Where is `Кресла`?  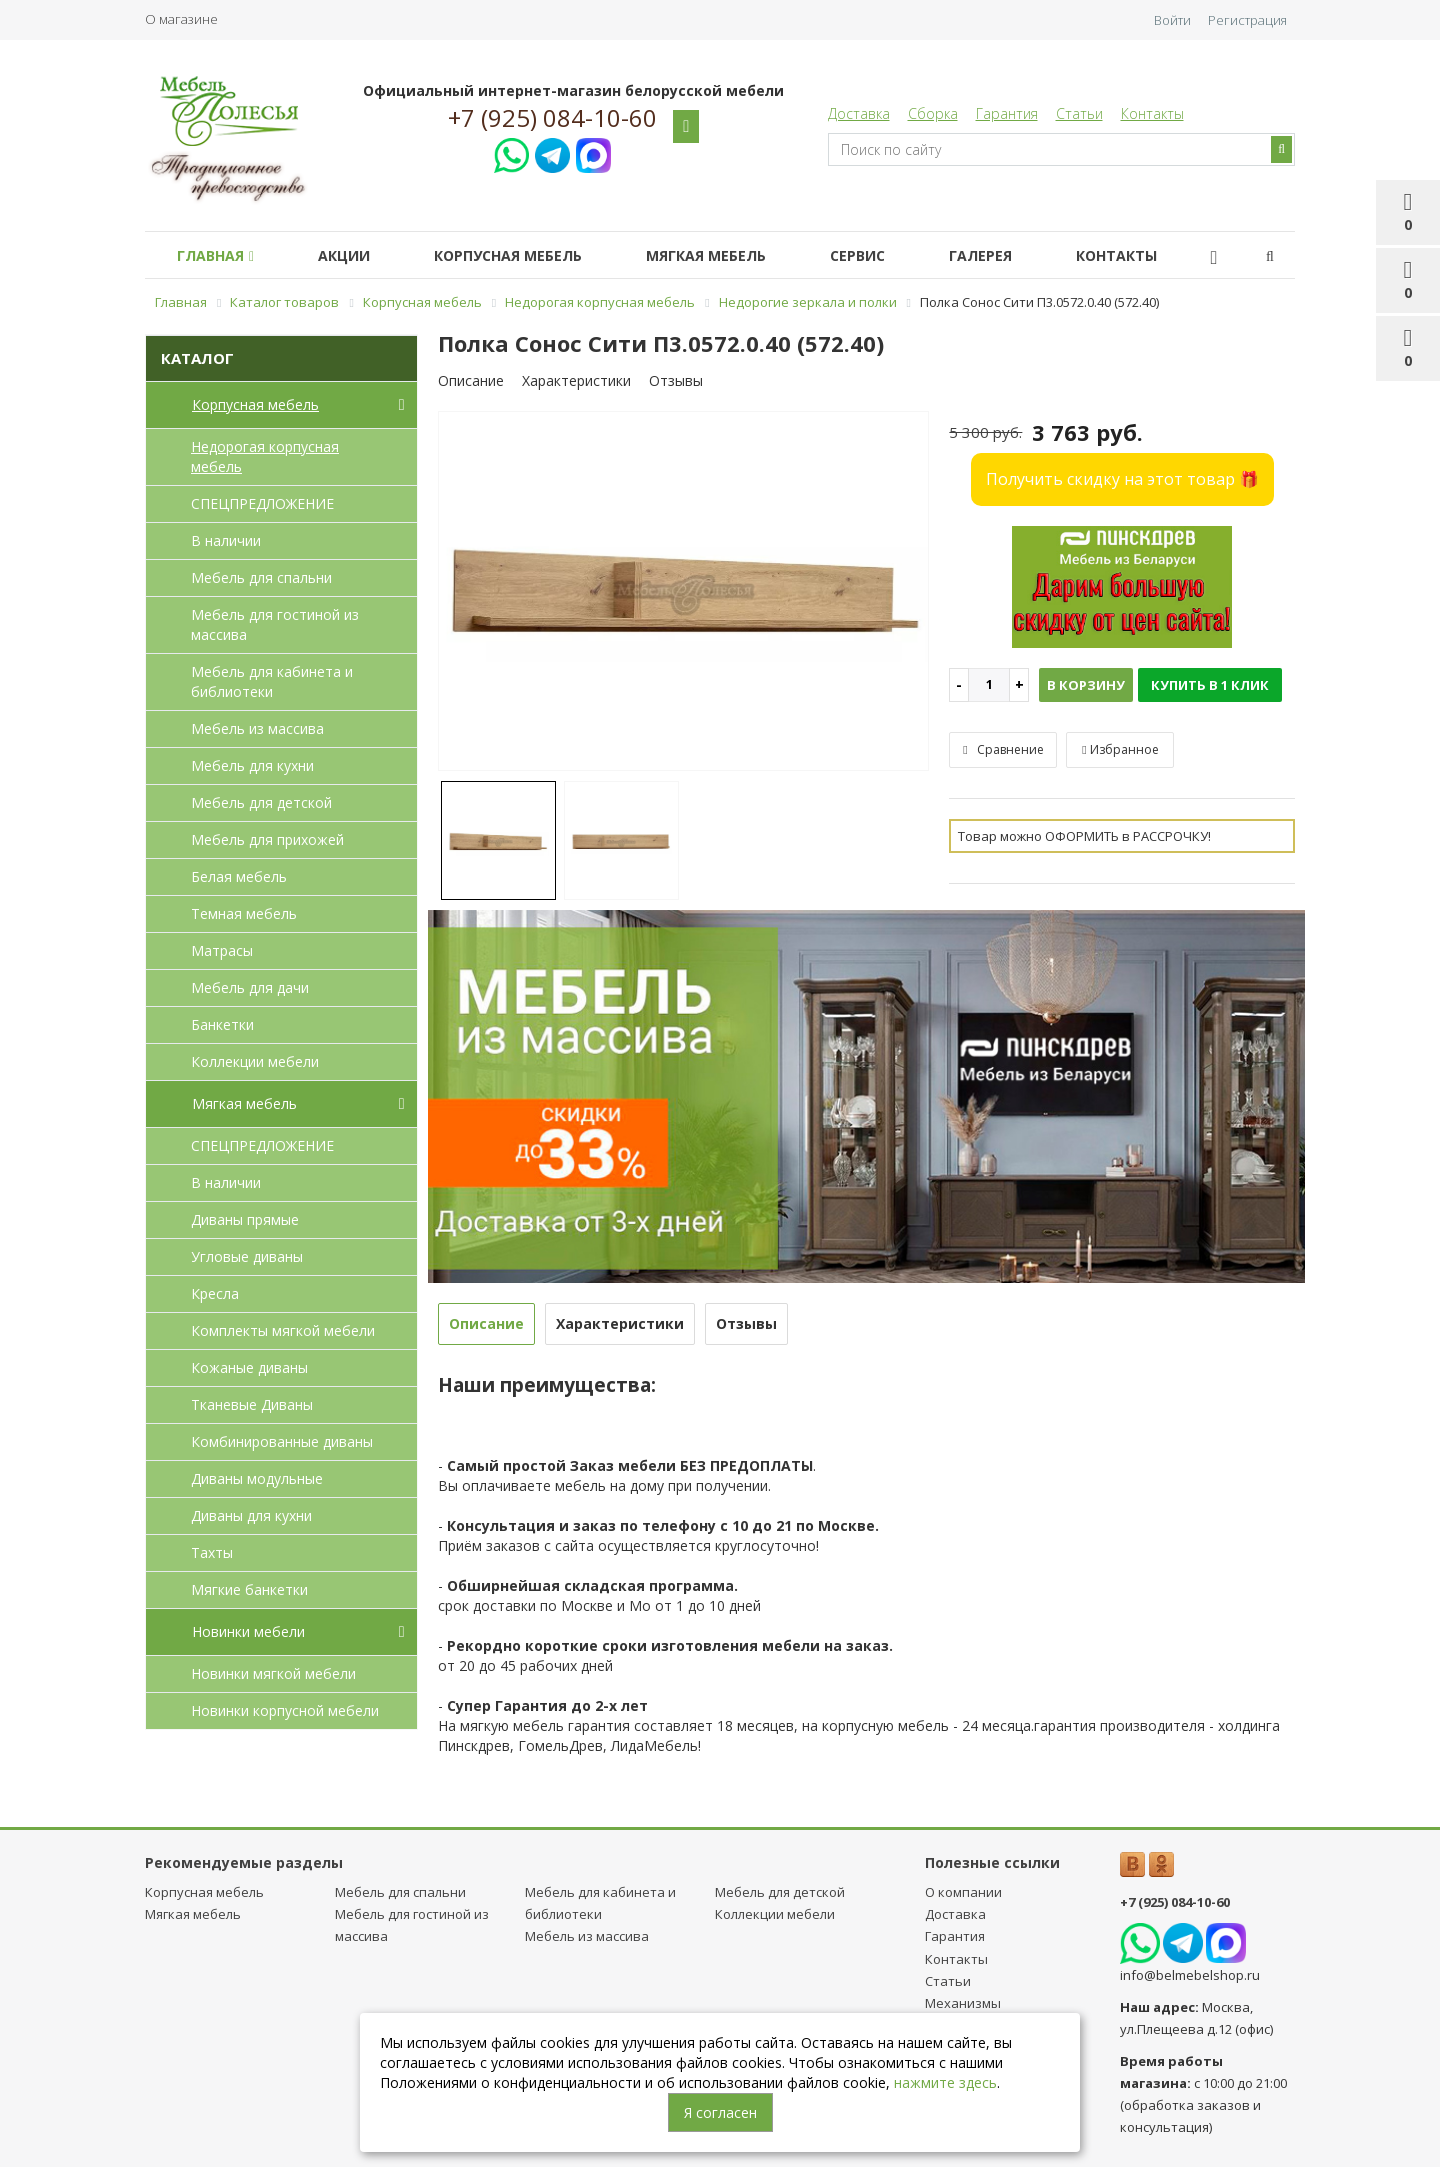
Кресла is located at coordinates (215, 1293).